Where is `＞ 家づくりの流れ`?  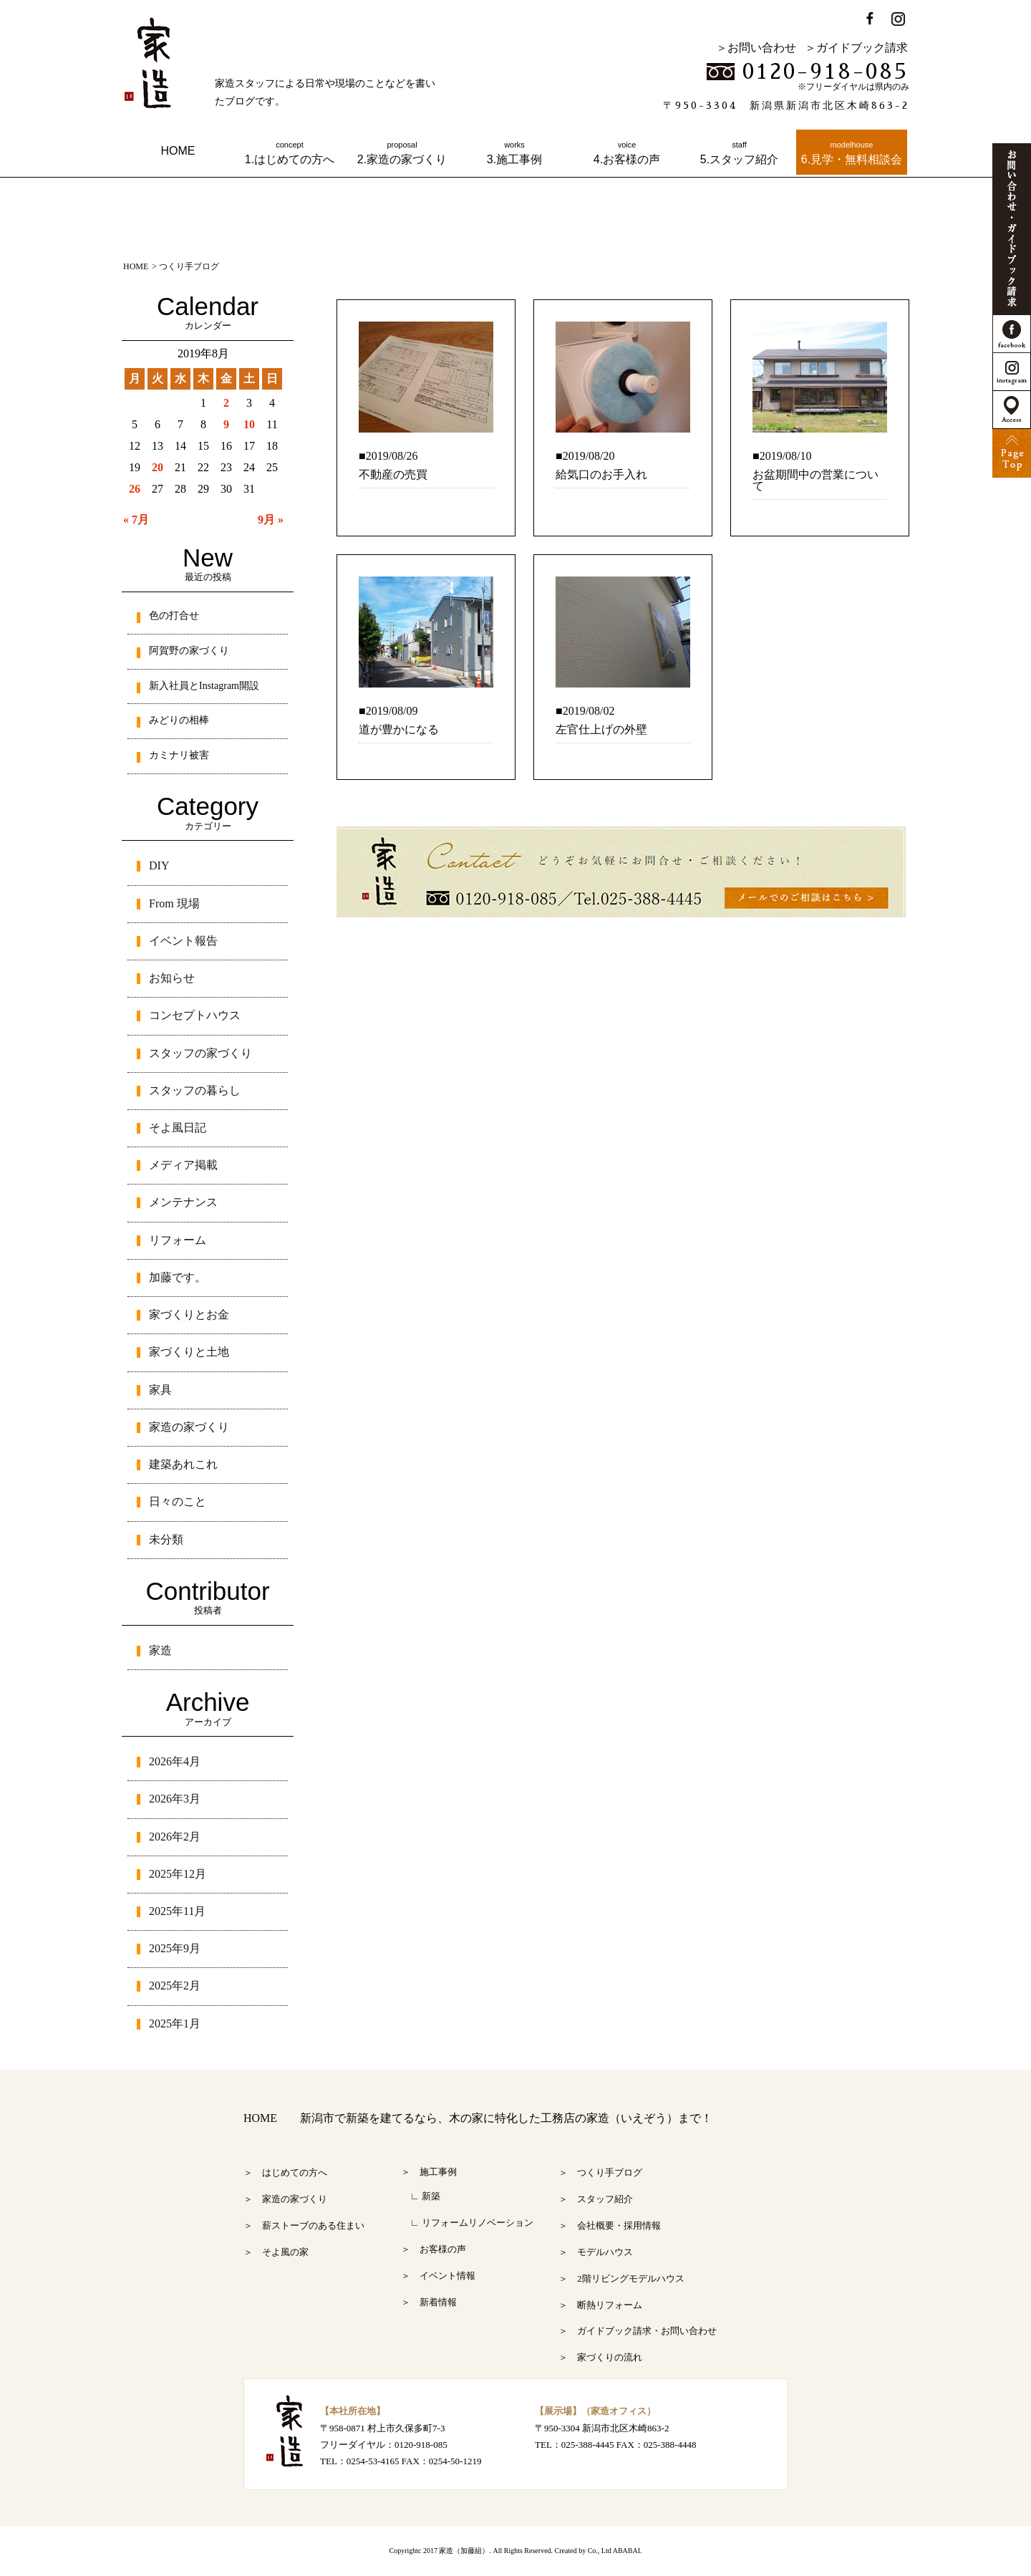
＞ 家づくりの流れ is located at coordinates (600, 2357).